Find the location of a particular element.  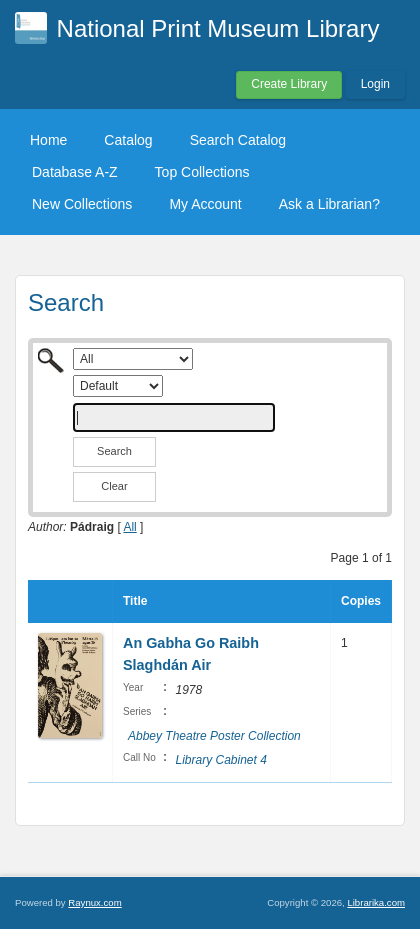

Create Library is located at coordinates (289, 84).